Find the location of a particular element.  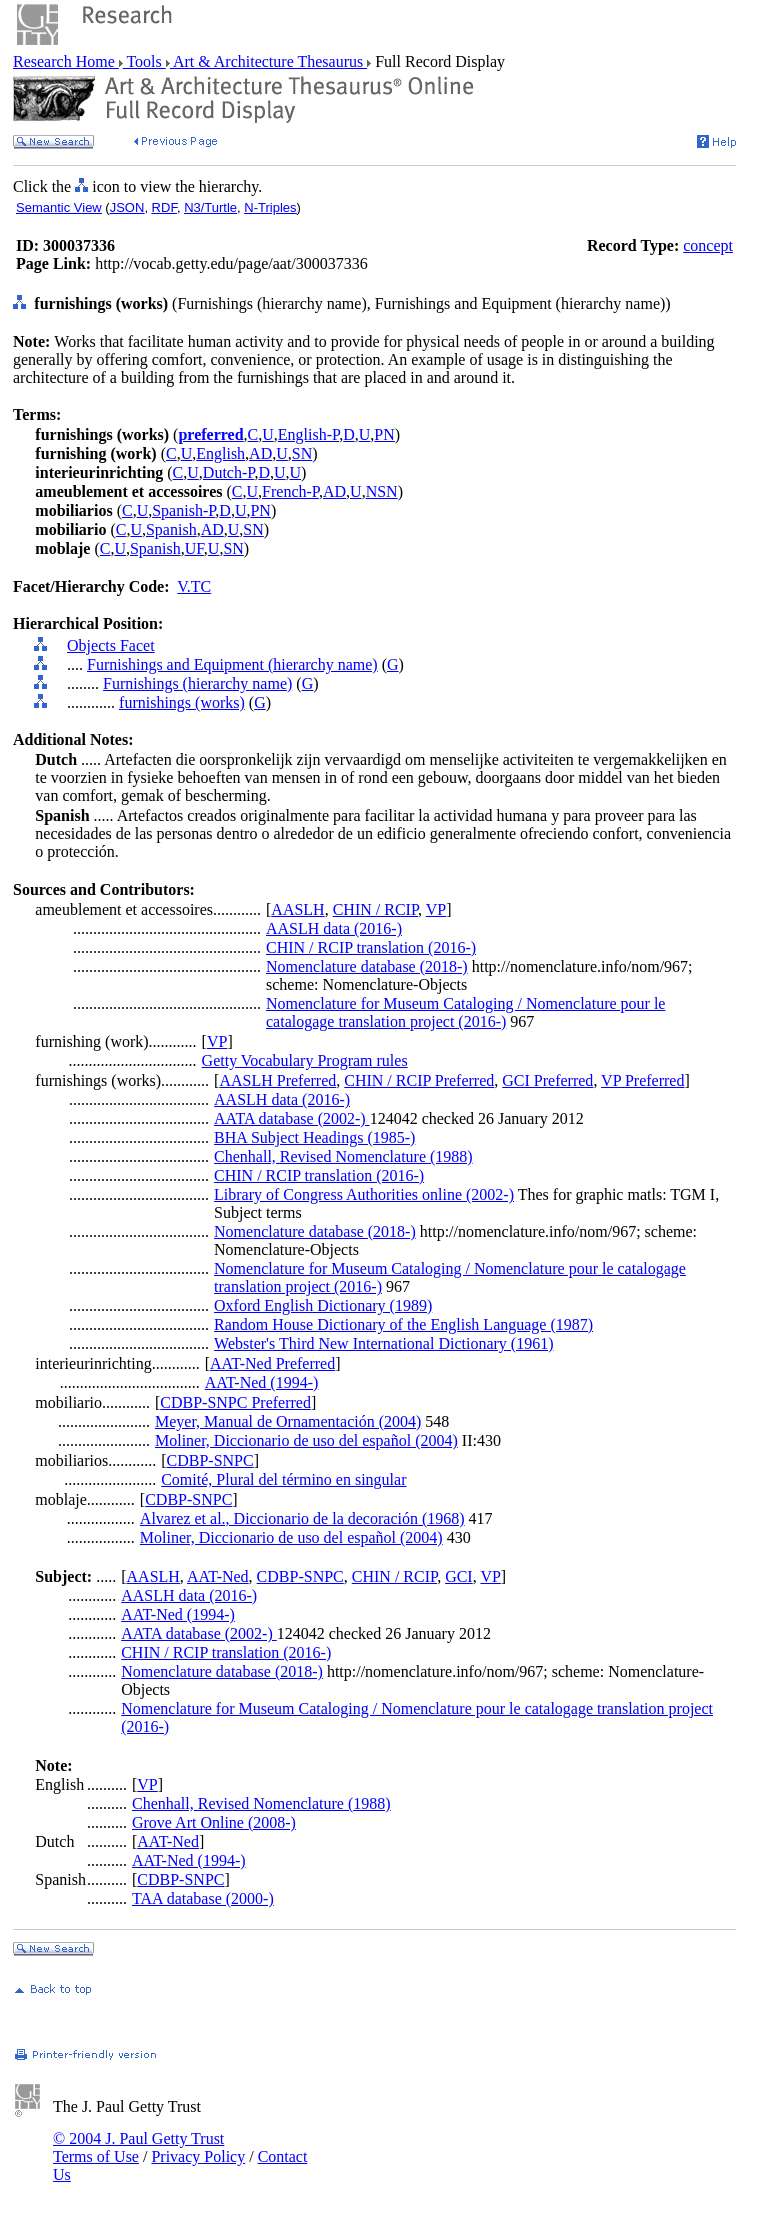

V.TC is located at coordinates (194, 586).